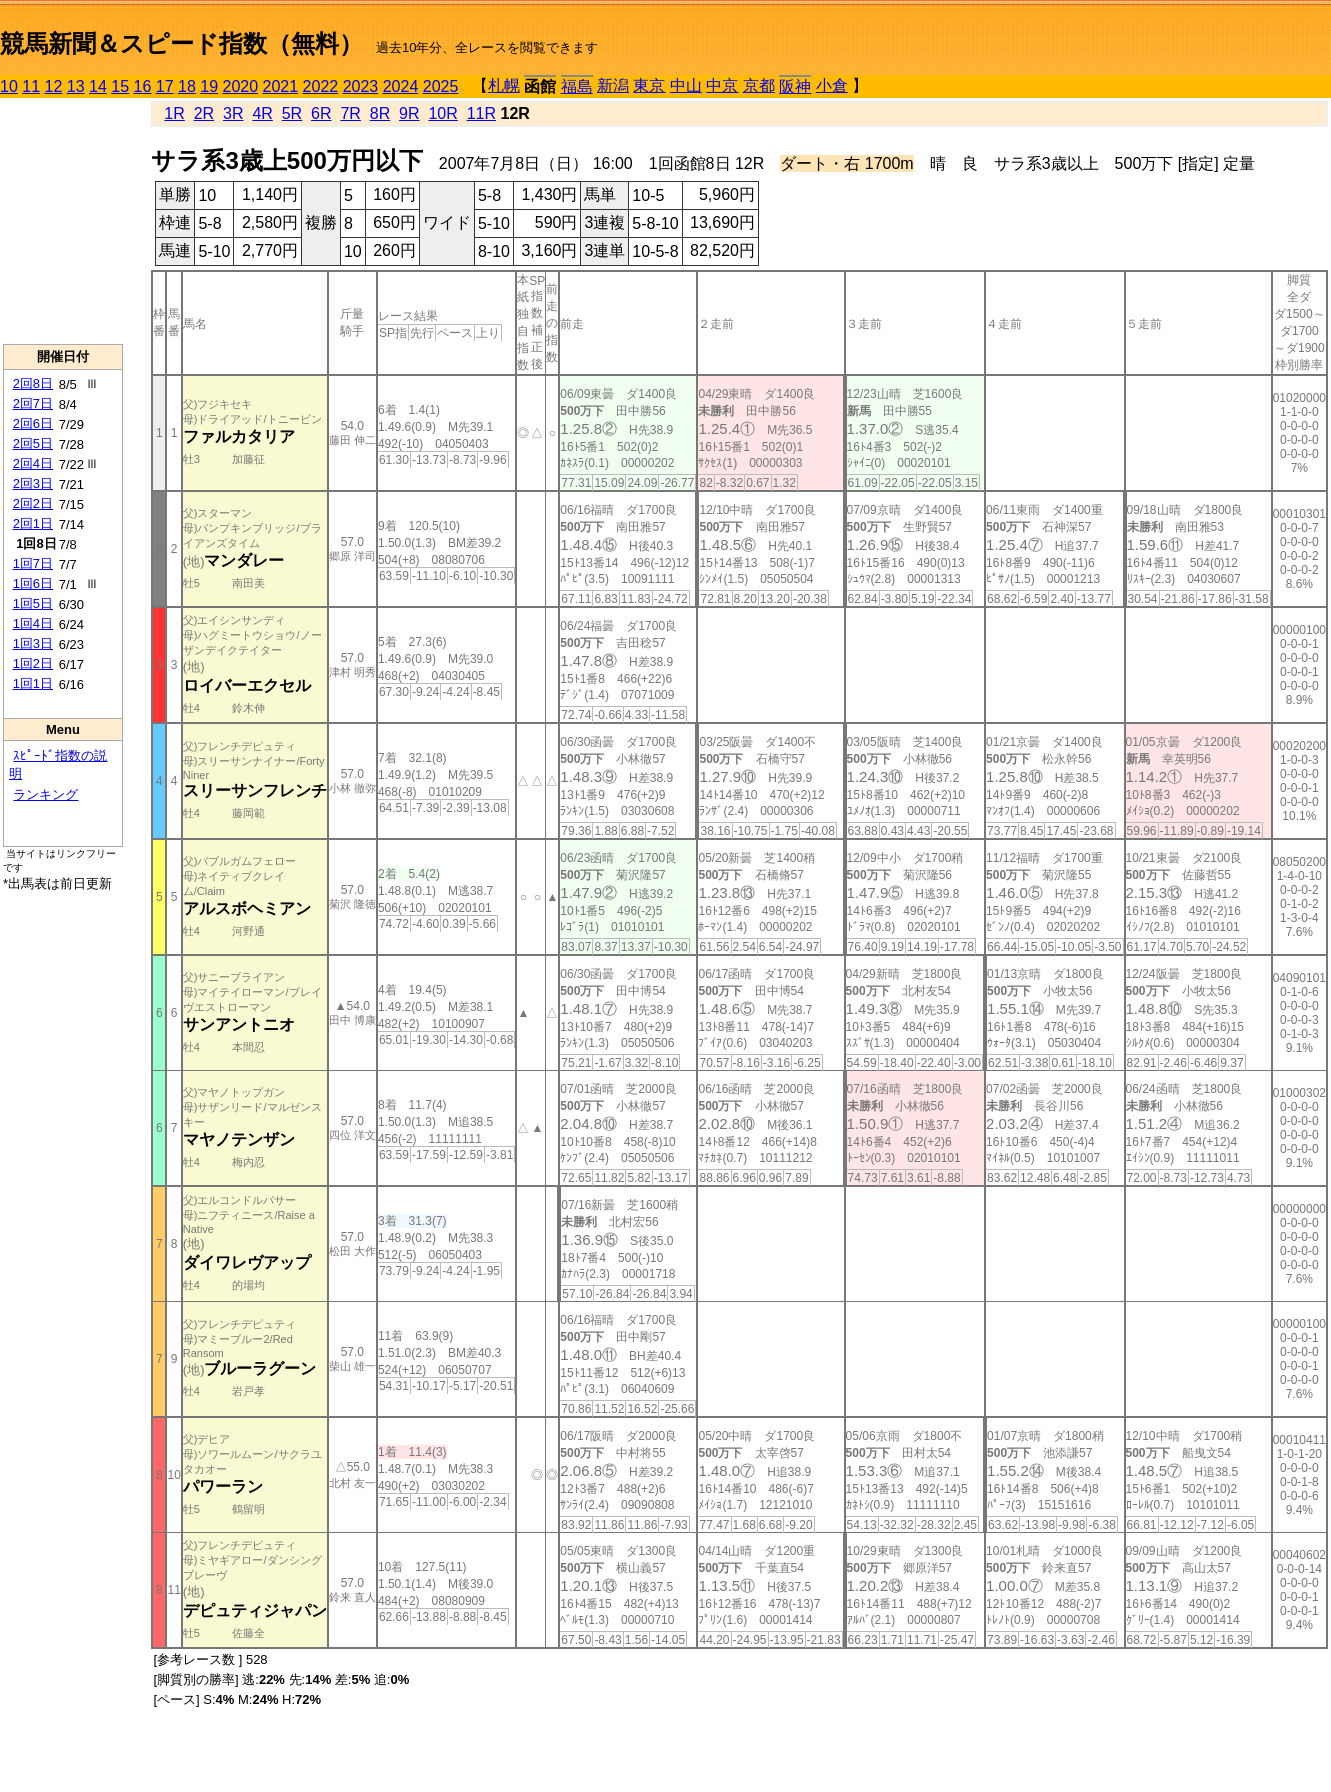 This screenshot has width=1331, height=1792. I want to click on 17, so click(165, 86).